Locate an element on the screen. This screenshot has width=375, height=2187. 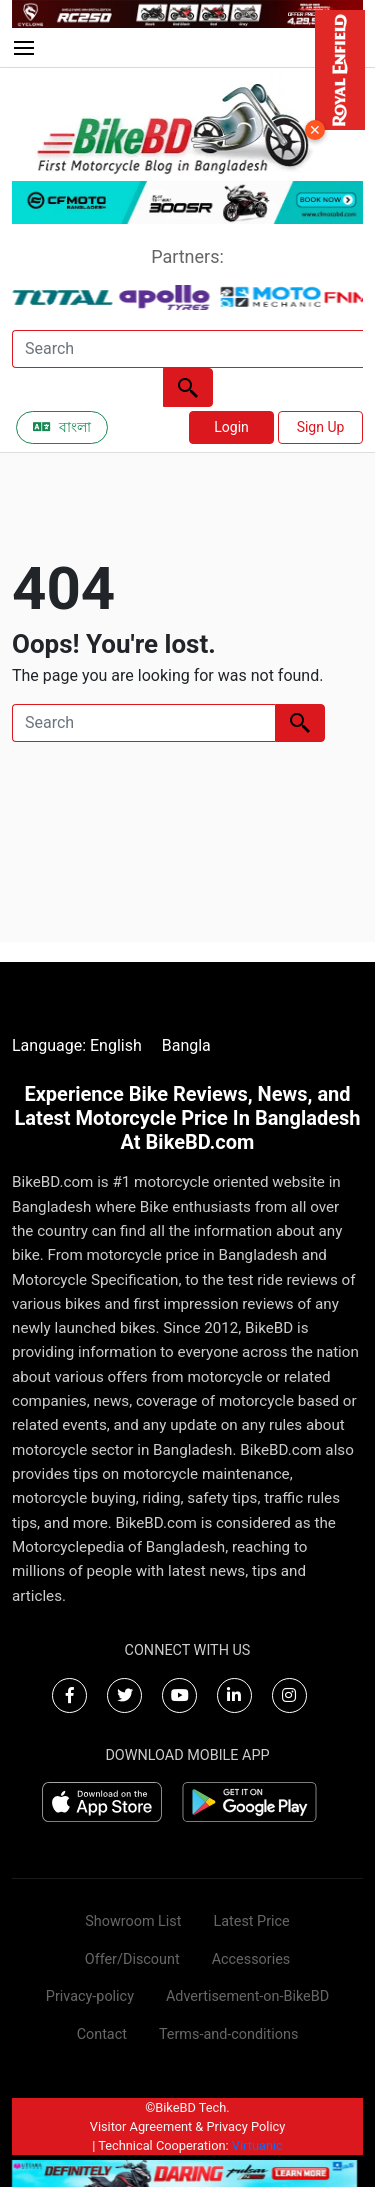
English is located at coordinates (116, 1045).